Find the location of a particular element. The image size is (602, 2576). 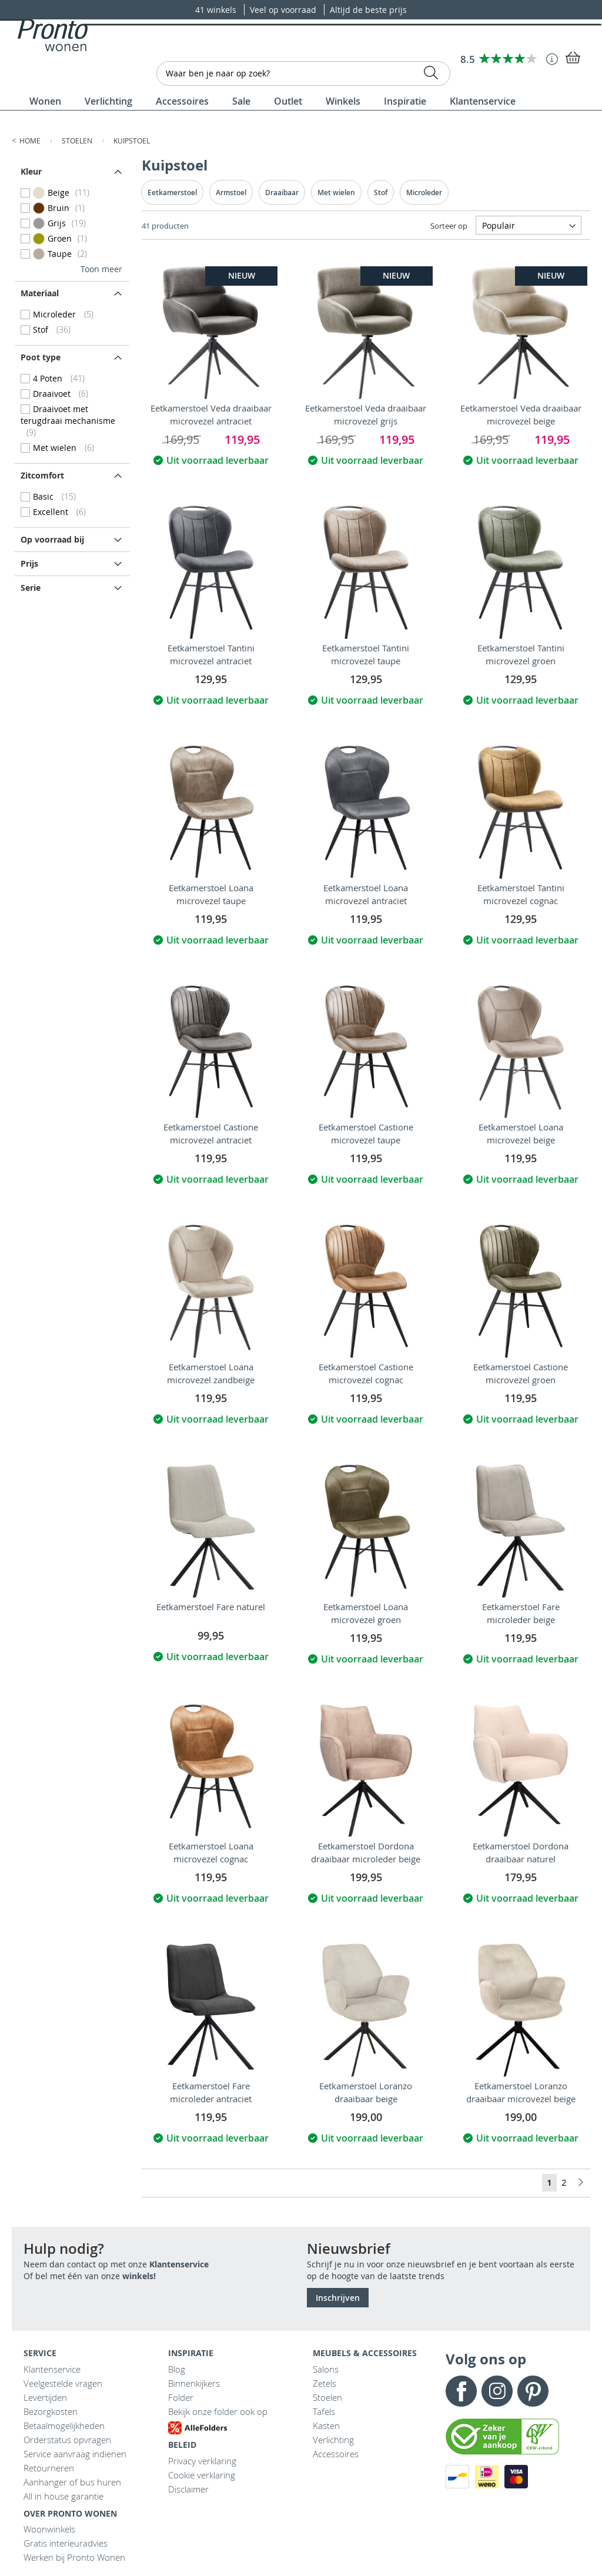

Eetkamerstoel Dordona draaibaar microleder beige is located at coordinates (365, 1852).